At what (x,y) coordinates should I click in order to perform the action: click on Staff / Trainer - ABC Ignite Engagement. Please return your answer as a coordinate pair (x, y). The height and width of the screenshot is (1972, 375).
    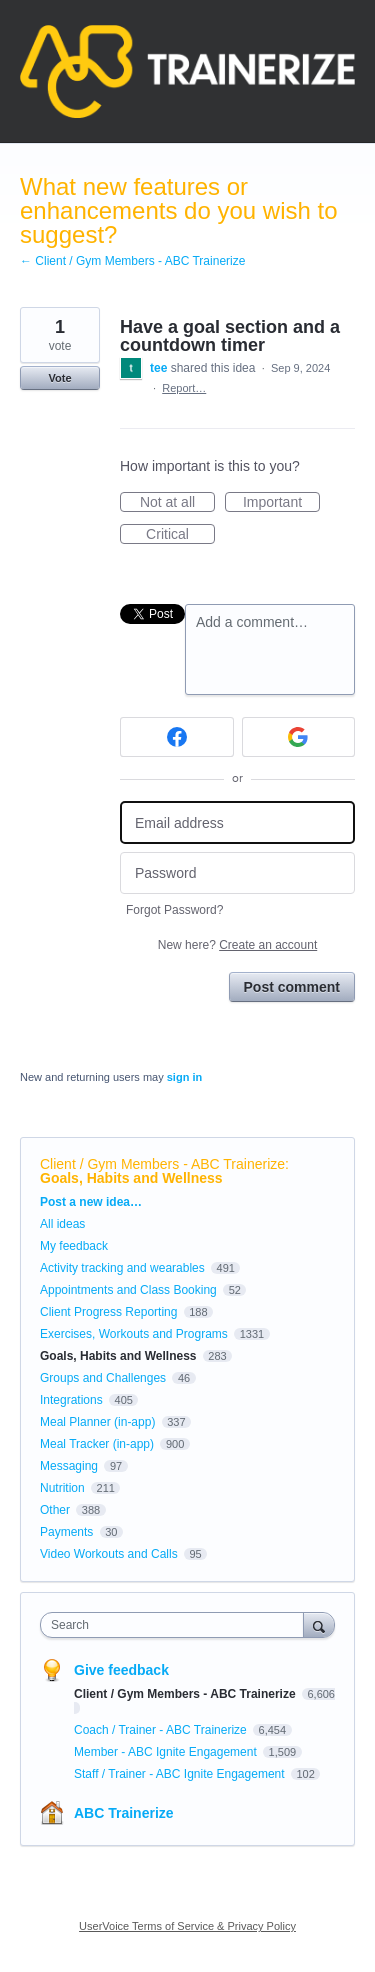
    Looking at the image, I should click on (181, 1774).